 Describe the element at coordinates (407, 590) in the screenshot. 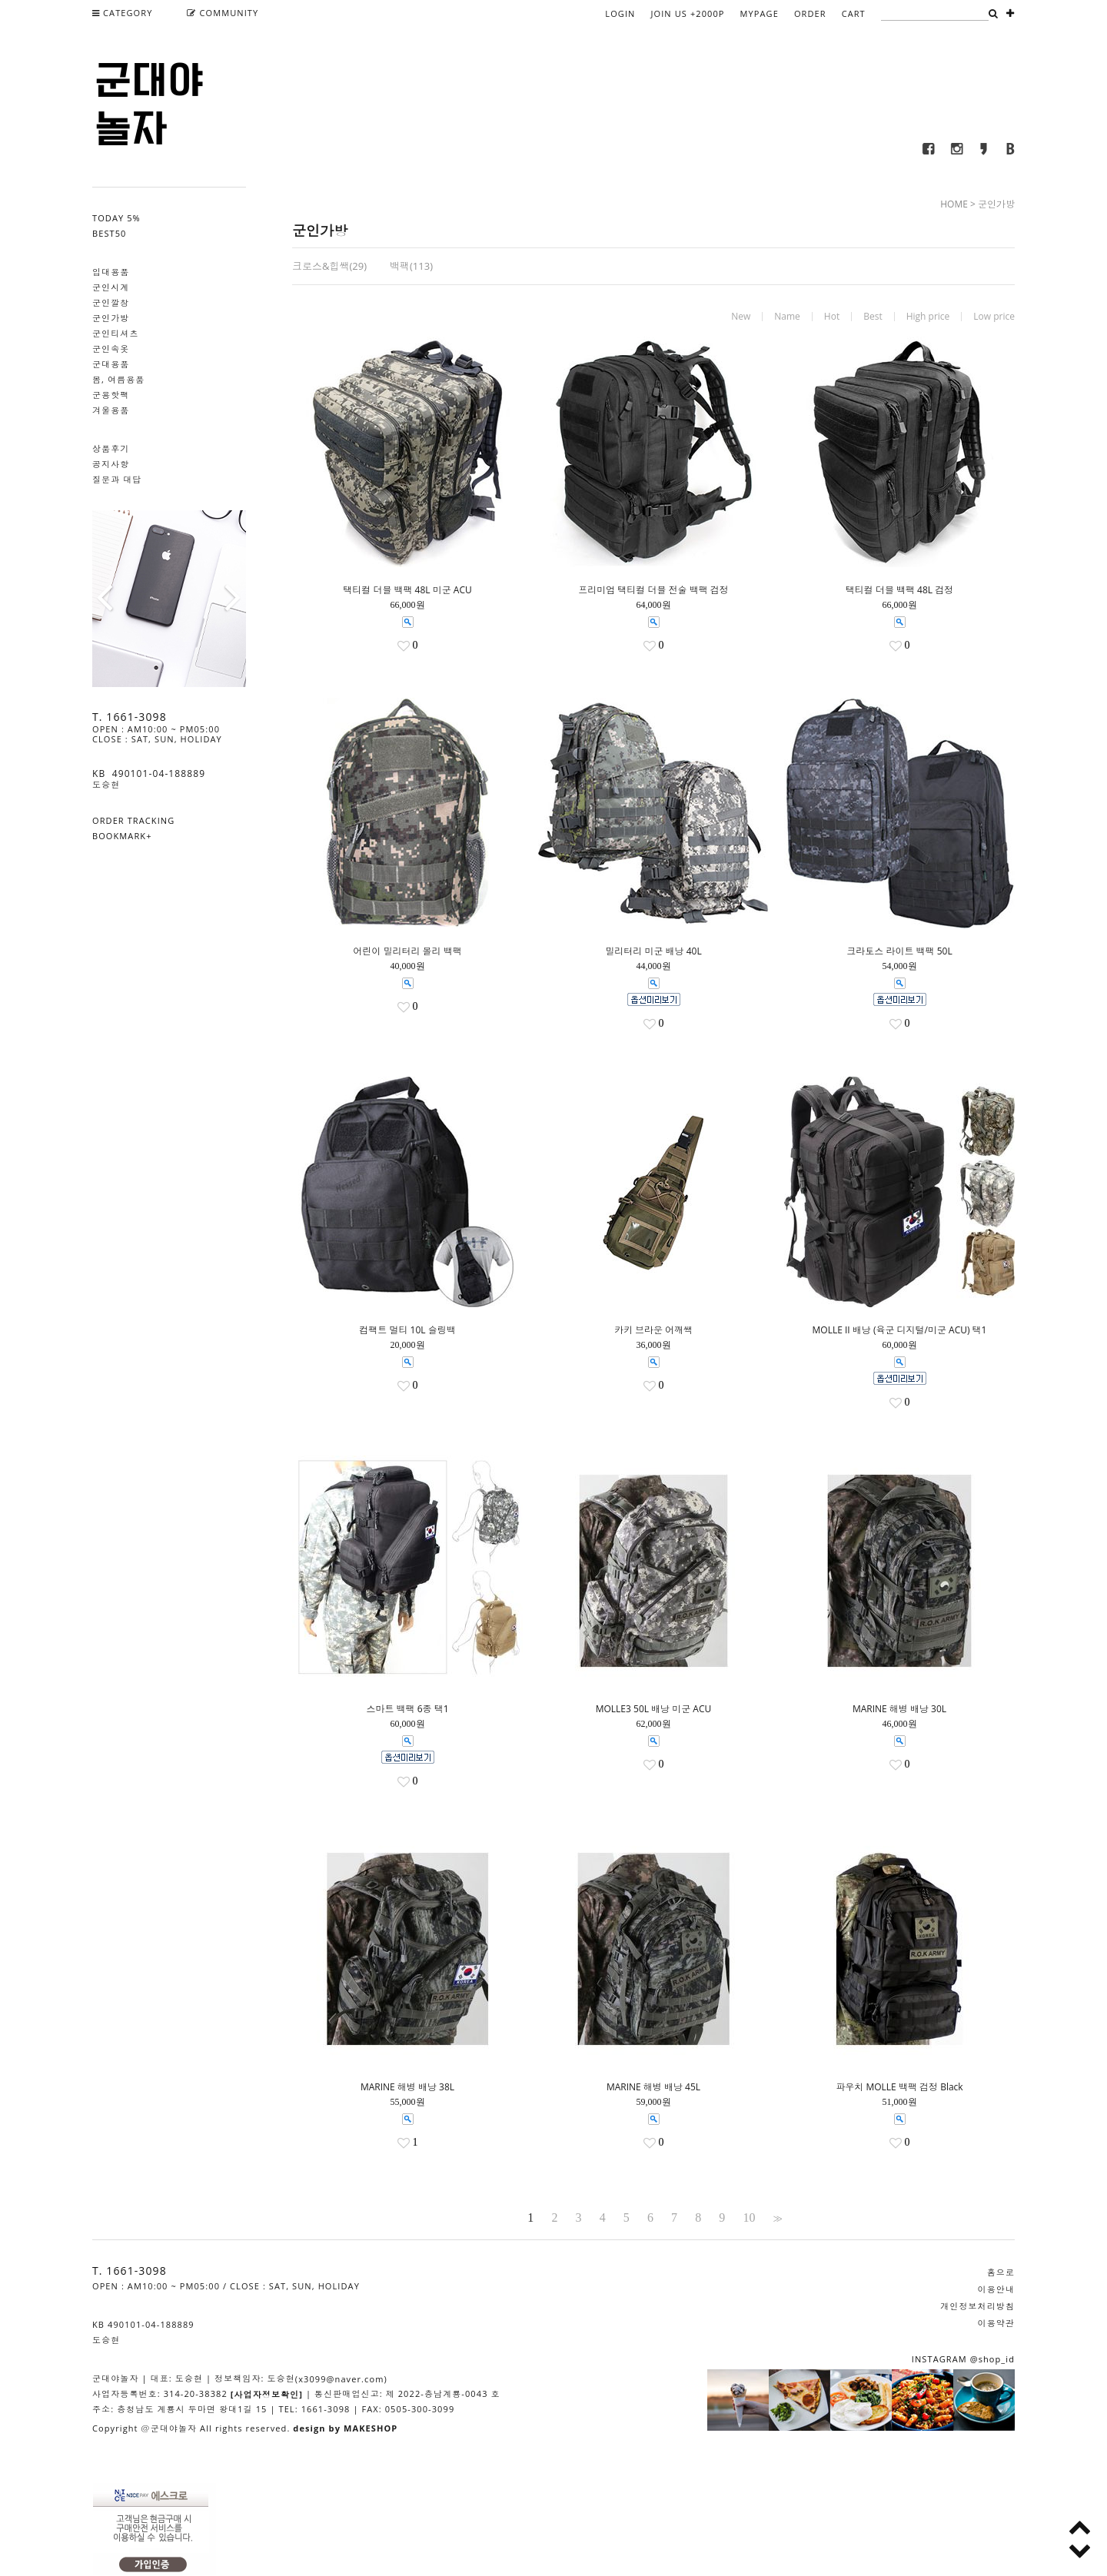

I see `택티컬 더블 백팩 48L 미군 ACU` at that location.